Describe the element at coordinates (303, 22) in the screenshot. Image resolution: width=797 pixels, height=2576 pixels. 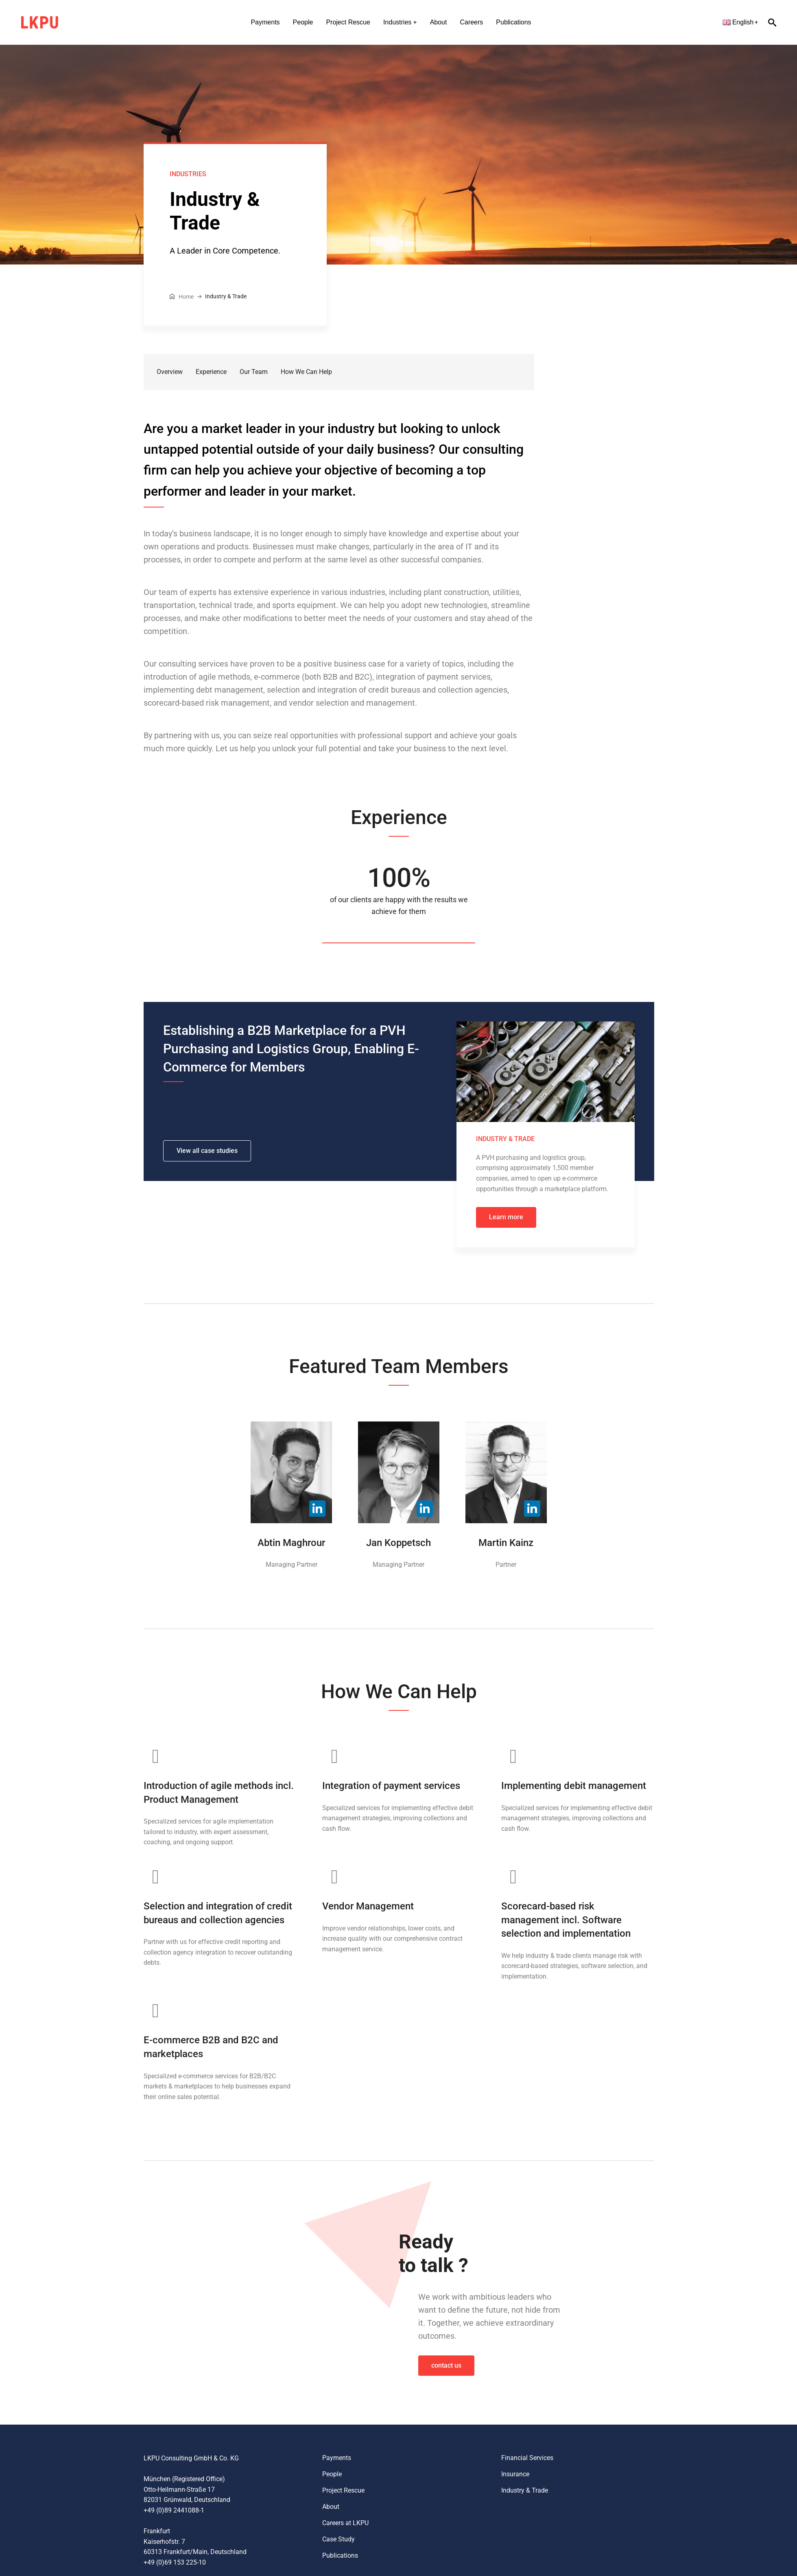
I see `People` at that location.